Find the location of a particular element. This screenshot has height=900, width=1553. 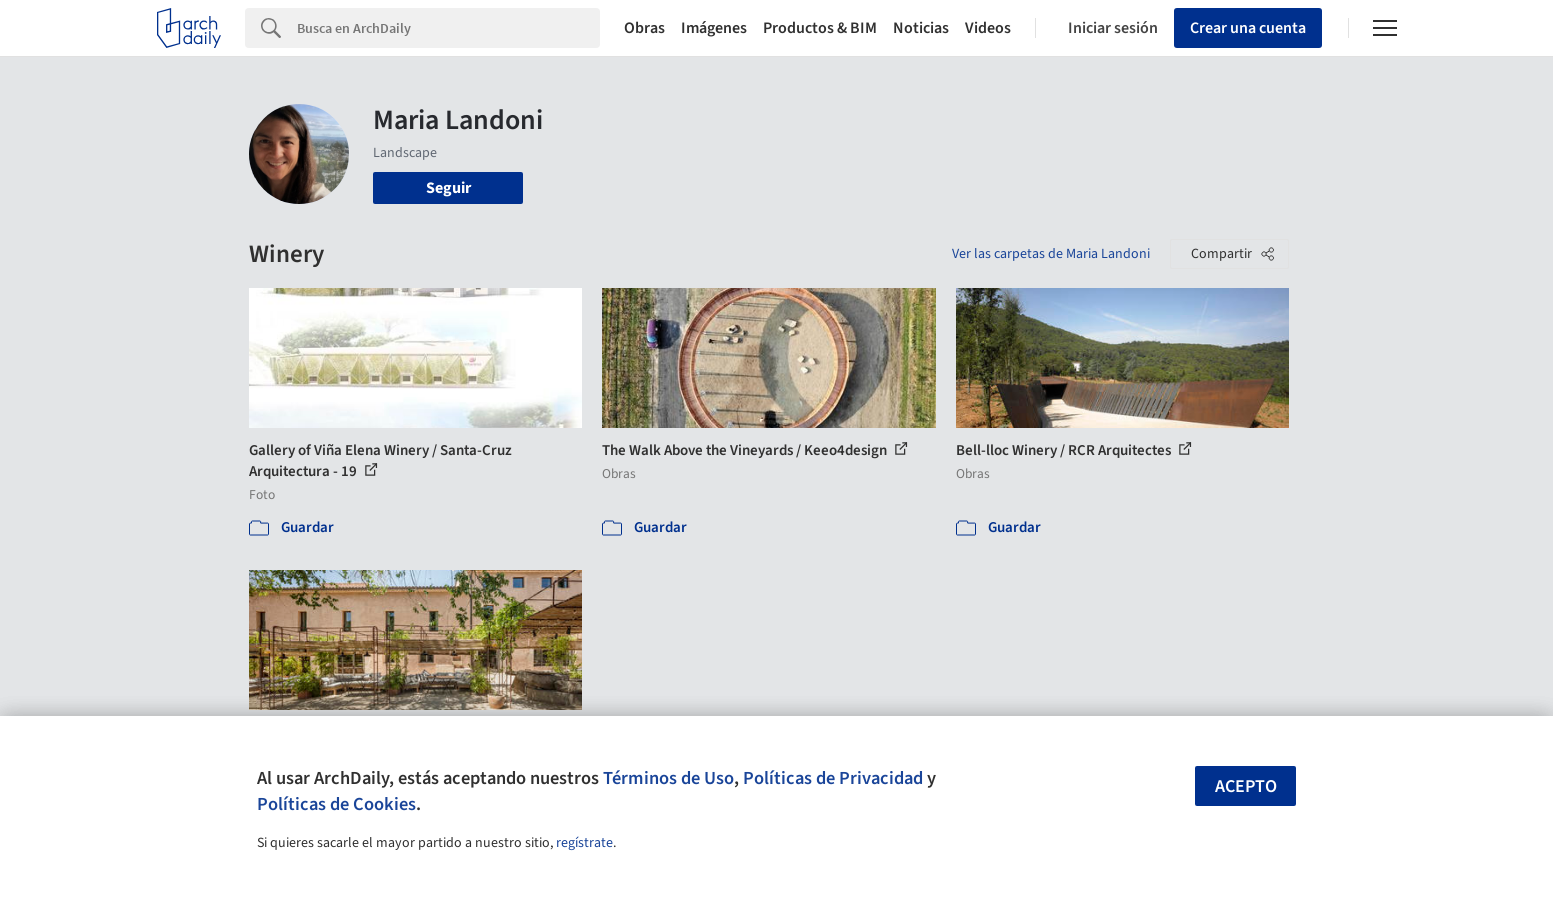

Acepto is located at coordinates (1246, 786).